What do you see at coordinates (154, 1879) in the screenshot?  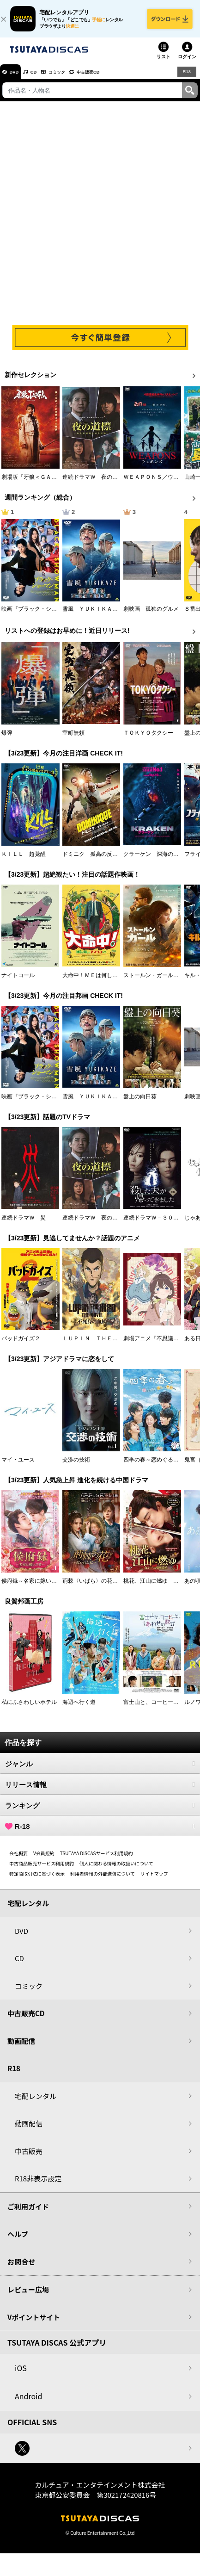 I see `サイトマップ` at bounding box center [154, 1879].